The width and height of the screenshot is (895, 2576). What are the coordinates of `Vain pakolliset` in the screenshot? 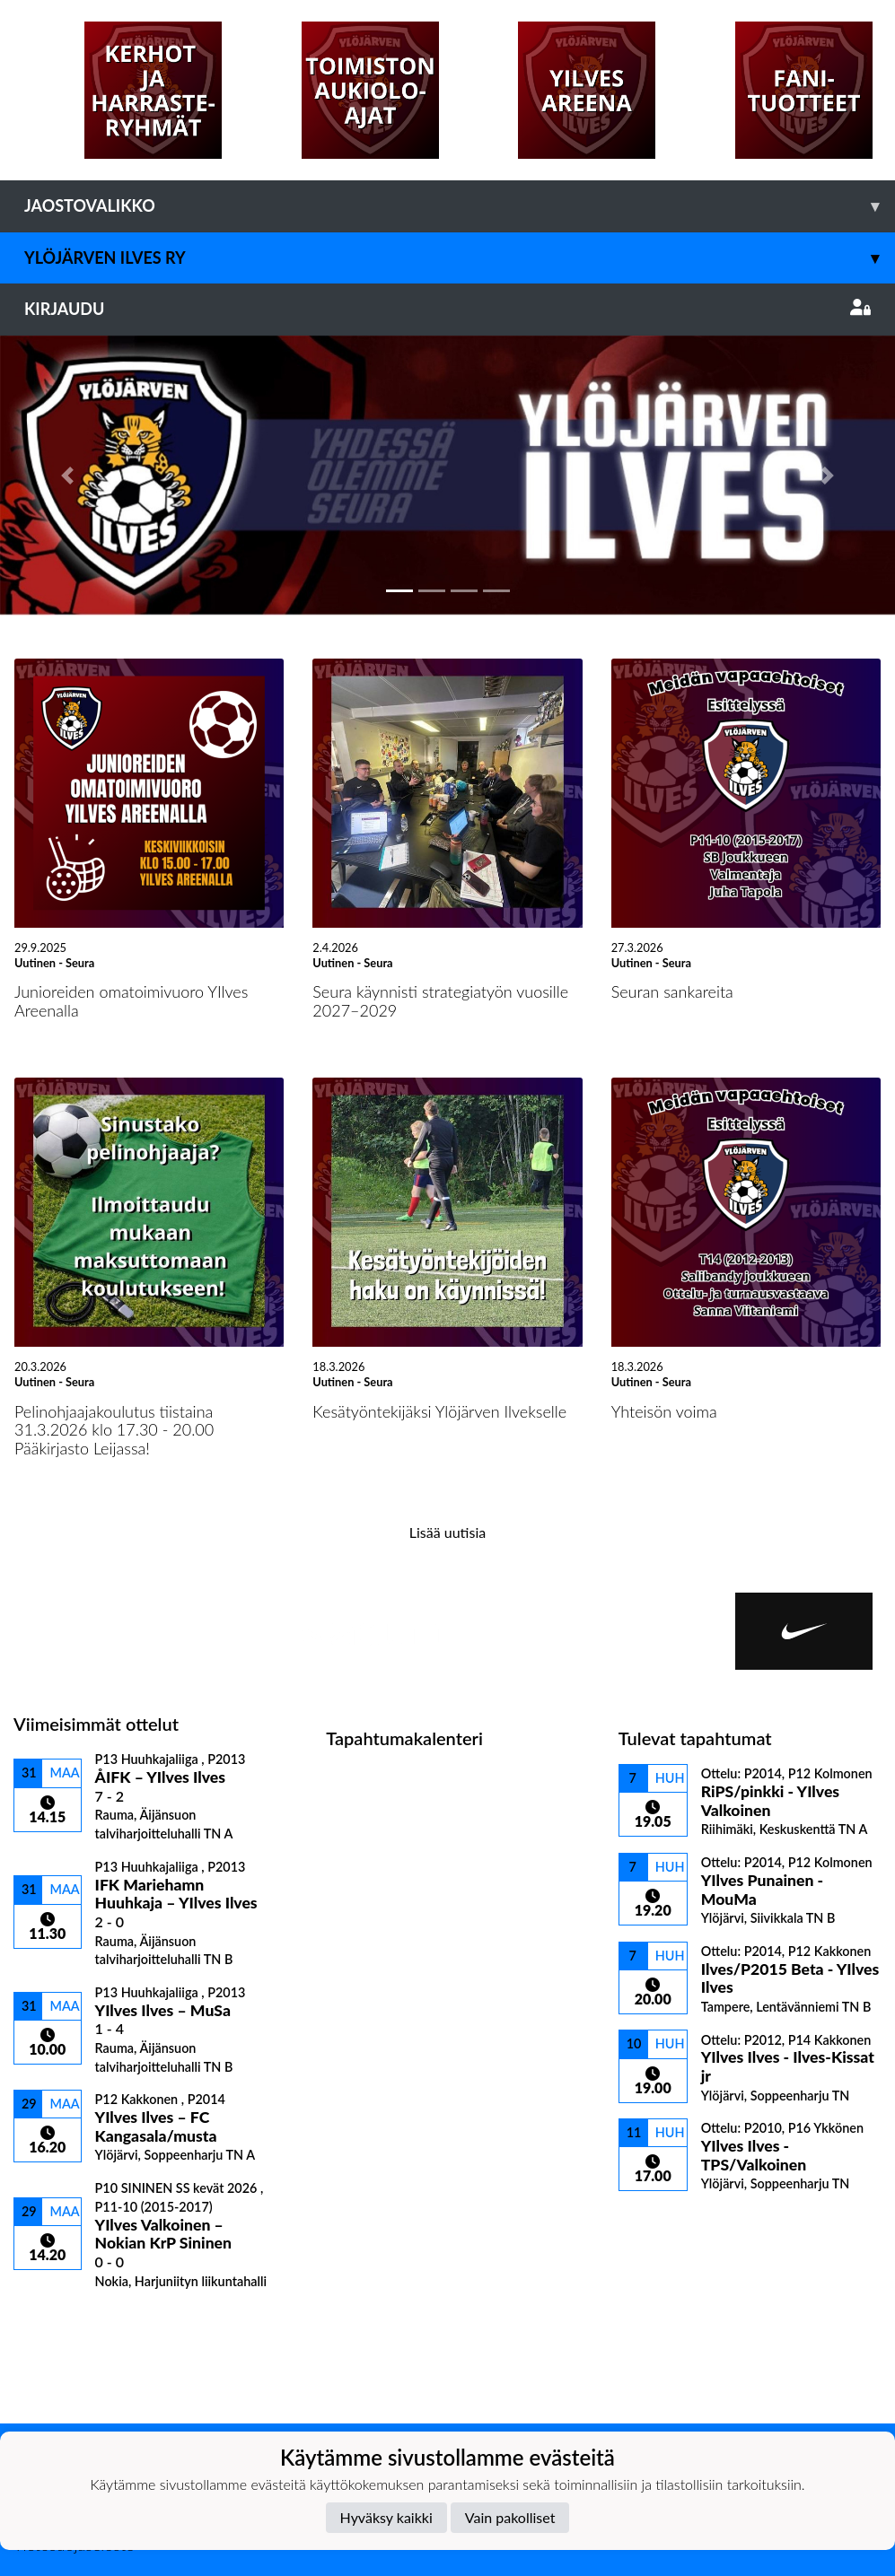 It's located at (510, 2517).